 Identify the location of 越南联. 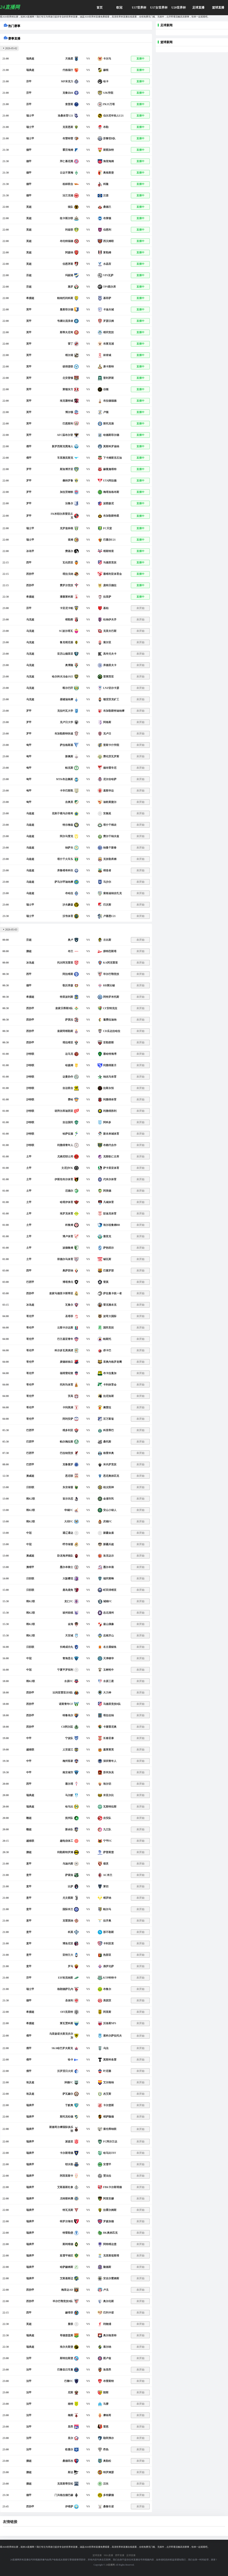
(30, 1749).